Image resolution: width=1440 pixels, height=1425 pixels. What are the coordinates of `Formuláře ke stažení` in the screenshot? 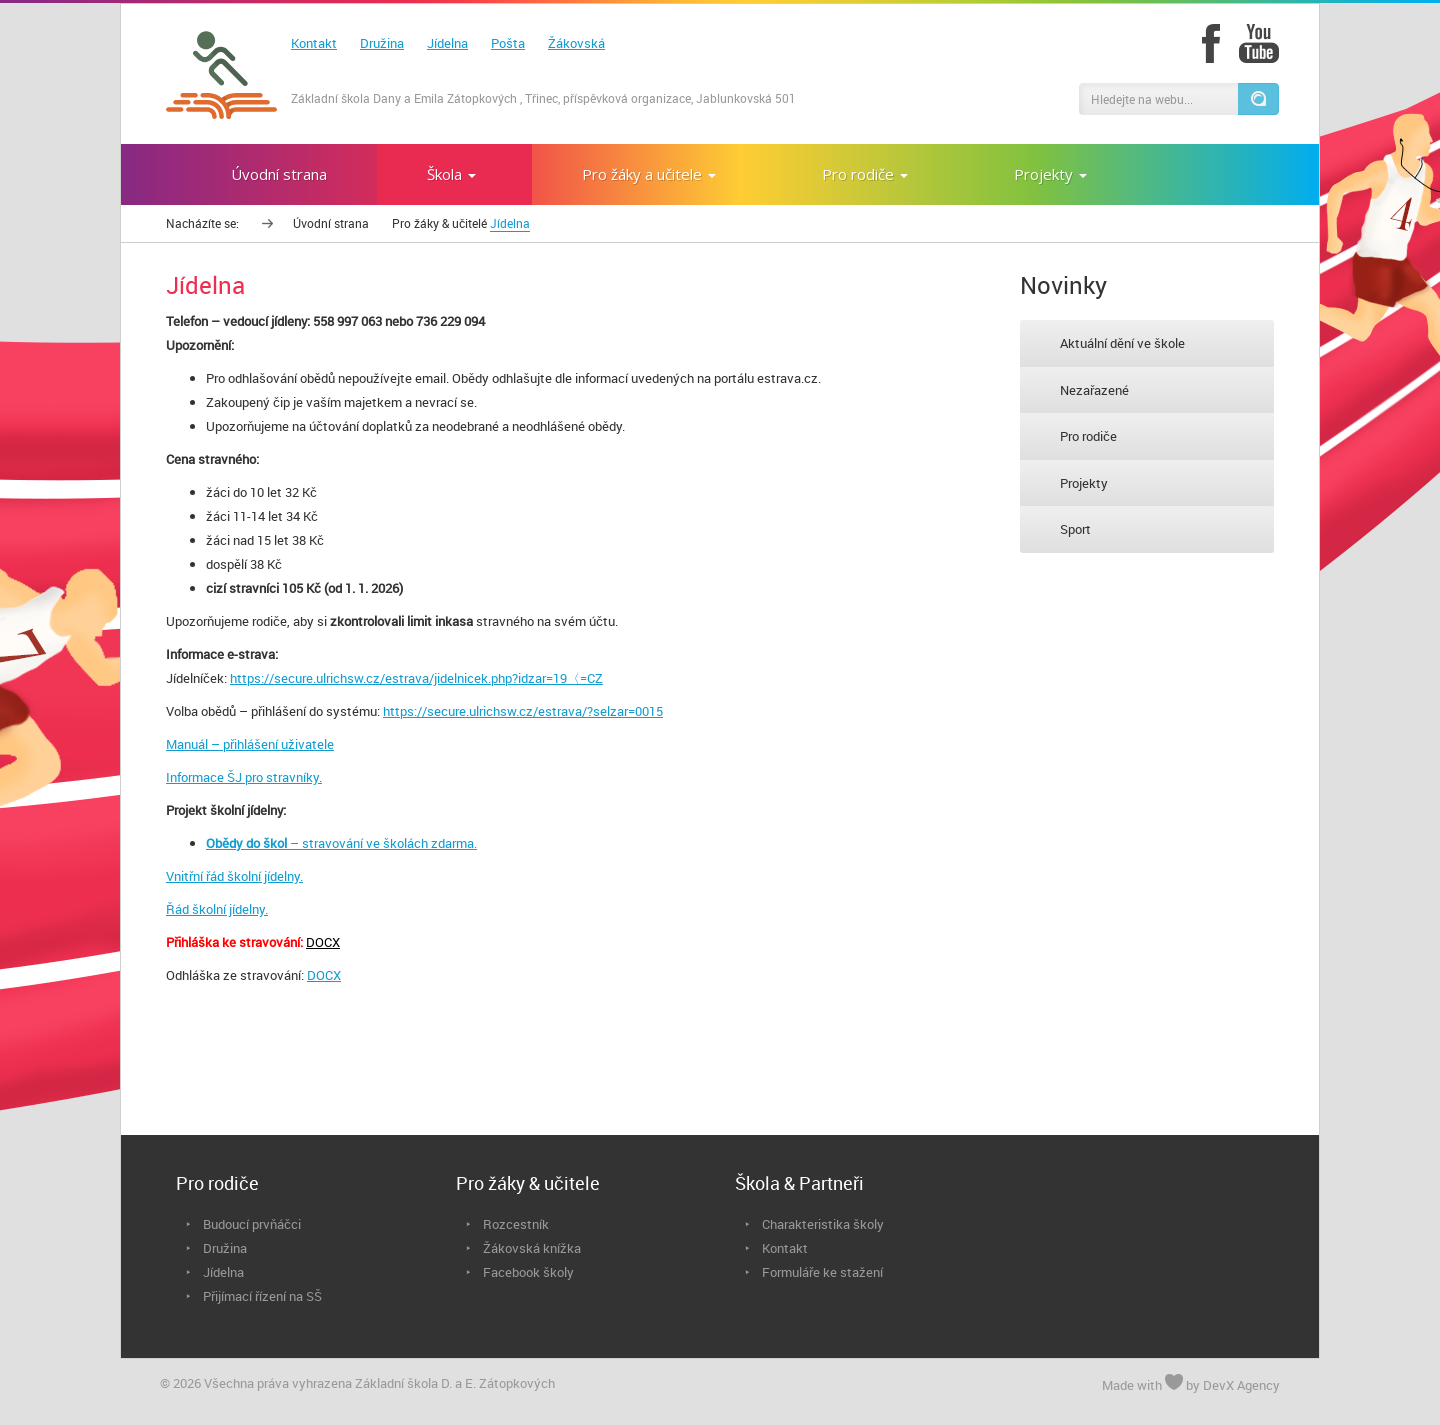 It's located at (822, 1272).